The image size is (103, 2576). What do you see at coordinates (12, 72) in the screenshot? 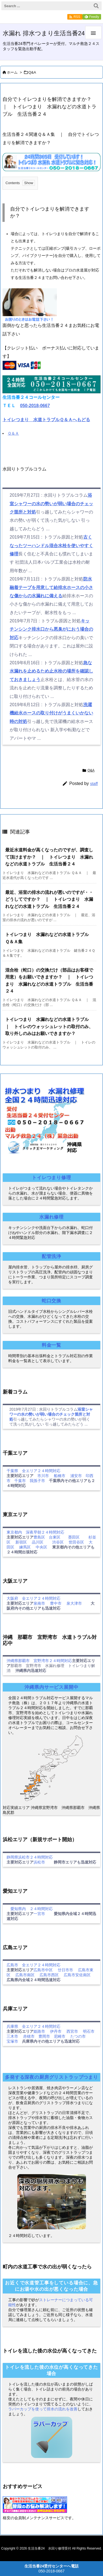
I see `ホーム` at bounding box center [12, 72].